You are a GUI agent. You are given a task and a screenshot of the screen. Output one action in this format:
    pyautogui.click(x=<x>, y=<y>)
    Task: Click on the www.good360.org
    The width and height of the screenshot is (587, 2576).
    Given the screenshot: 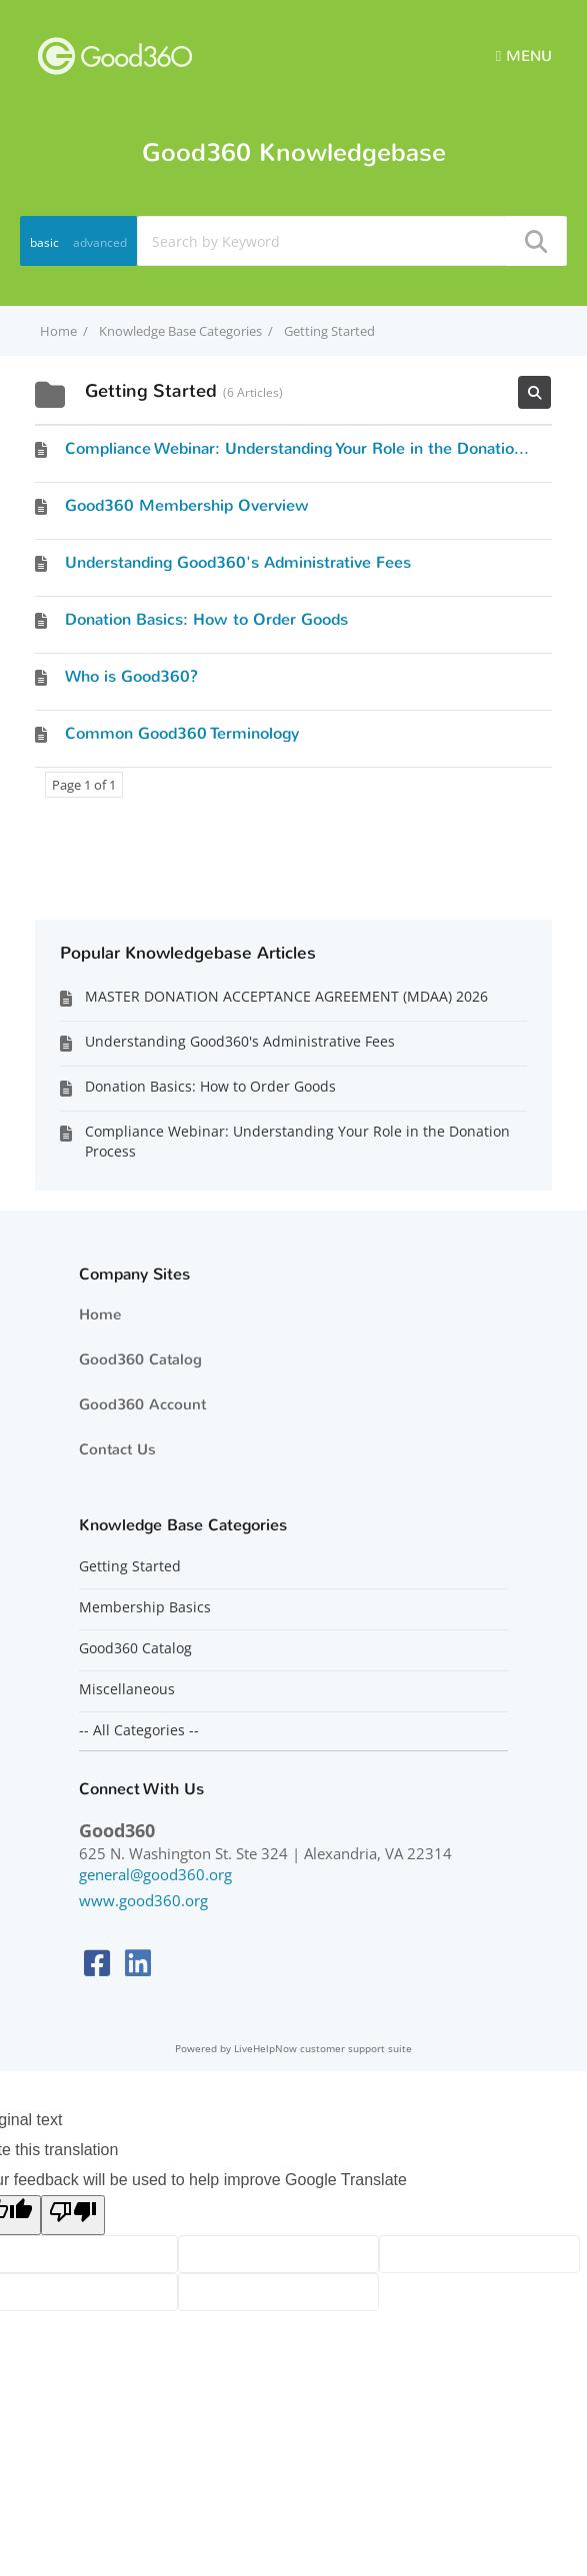 What is the action you would take?
    pyautogui.click(x=143, y=1900)
    